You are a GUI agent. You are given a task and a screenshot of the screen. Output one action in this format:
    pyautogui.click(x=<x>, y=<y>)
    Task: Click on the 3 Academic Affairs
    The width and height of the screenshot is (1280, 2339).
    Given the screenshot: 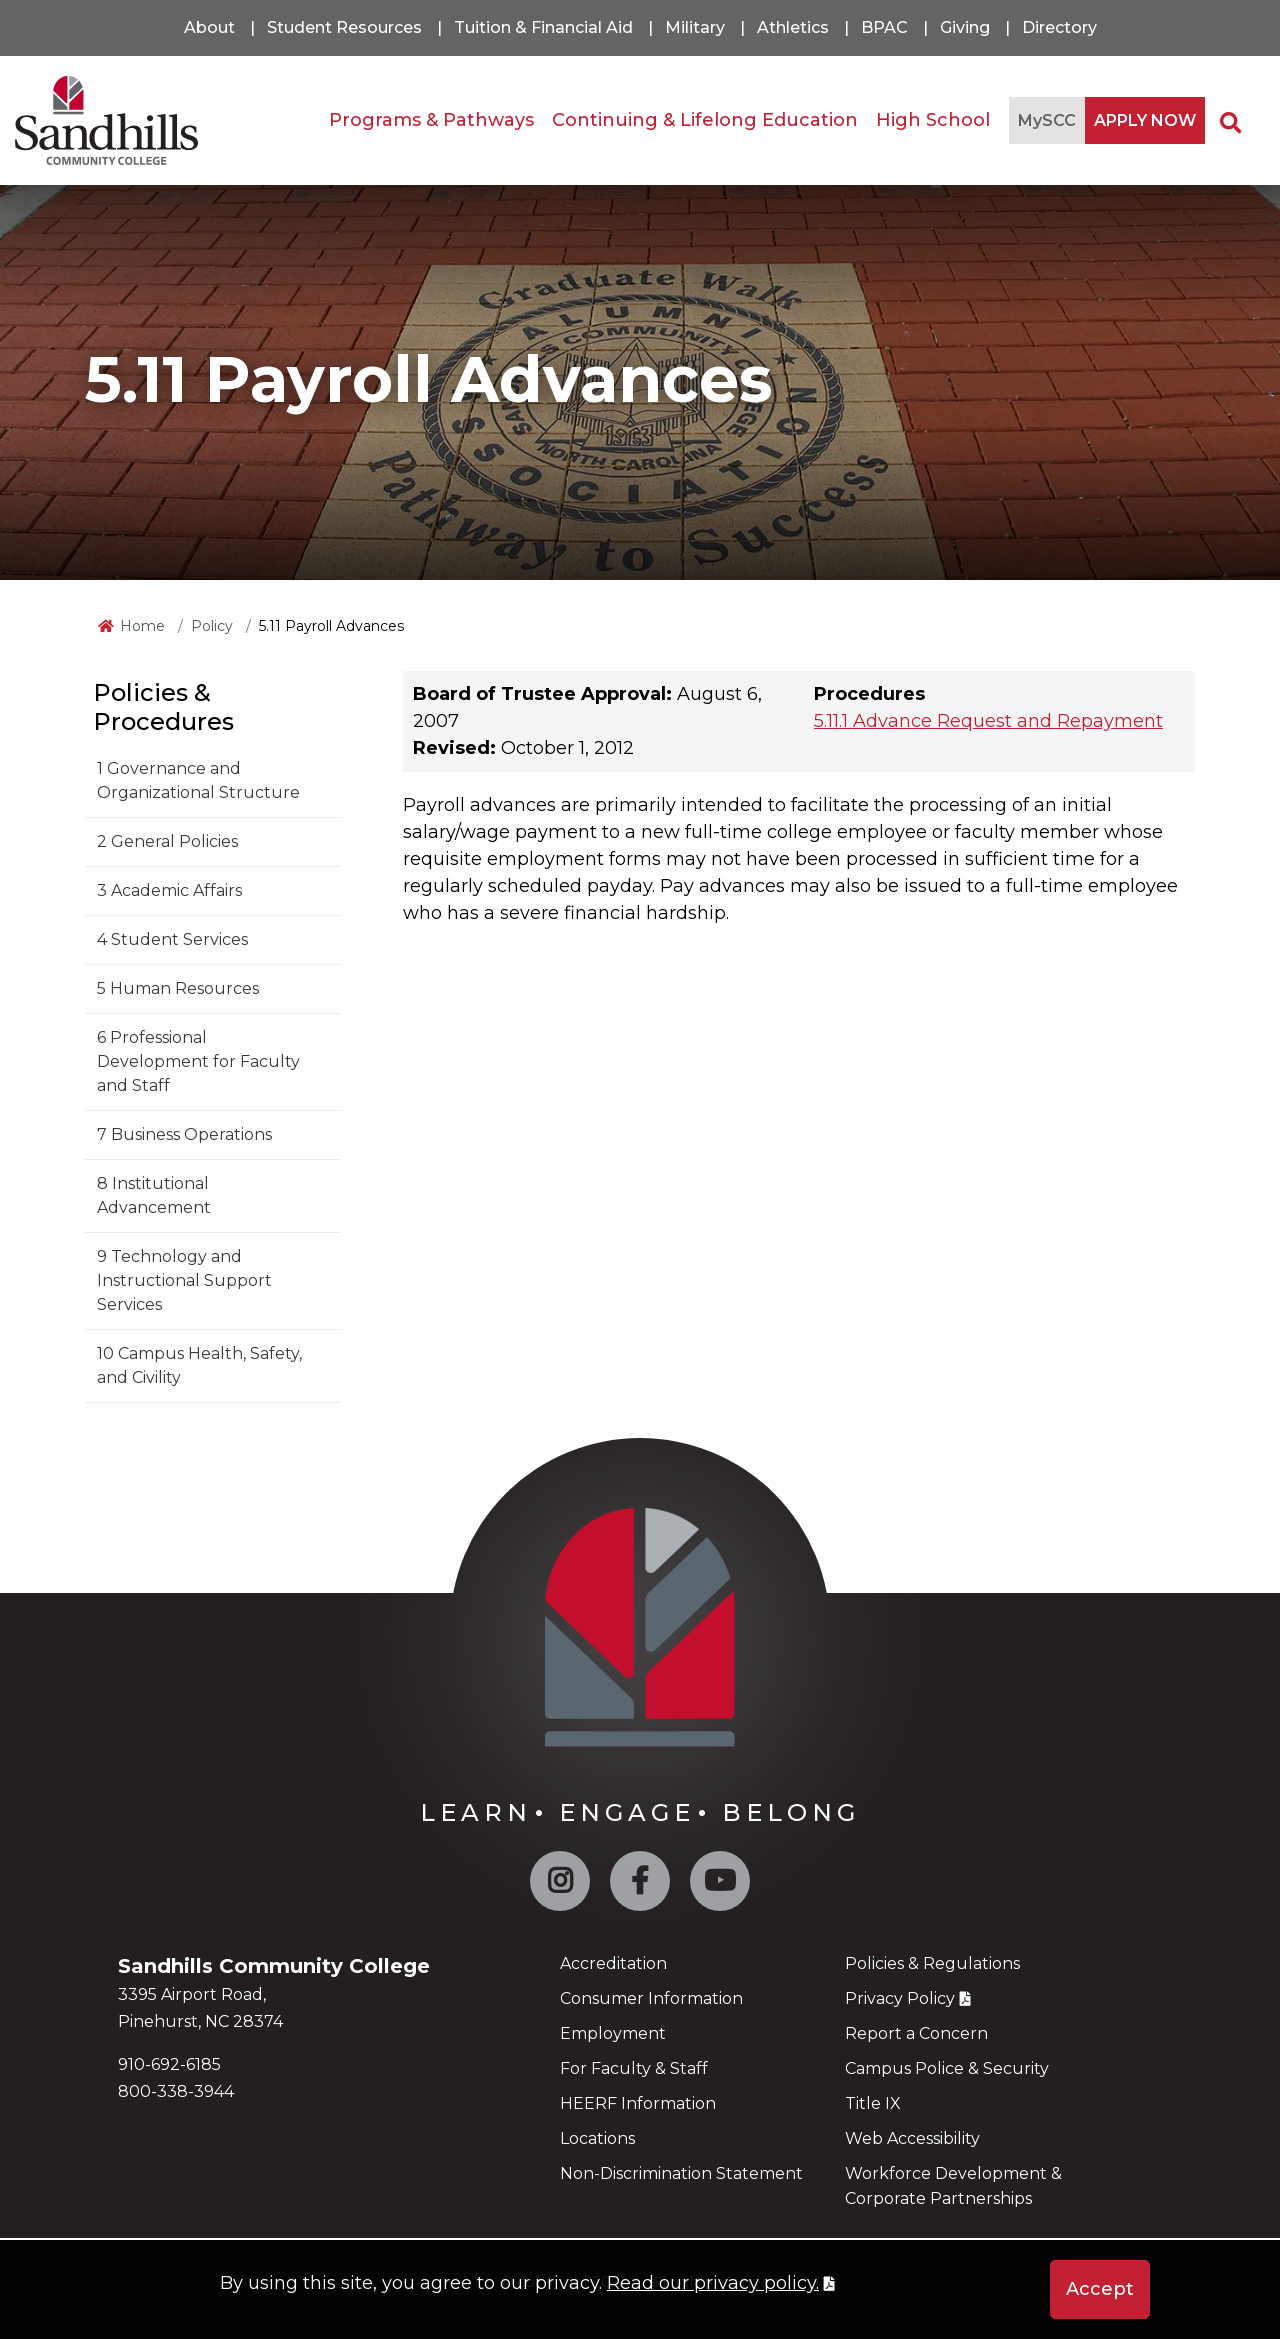 What is the action you would take?
    pyautogui.click(x=169, y=890)
    